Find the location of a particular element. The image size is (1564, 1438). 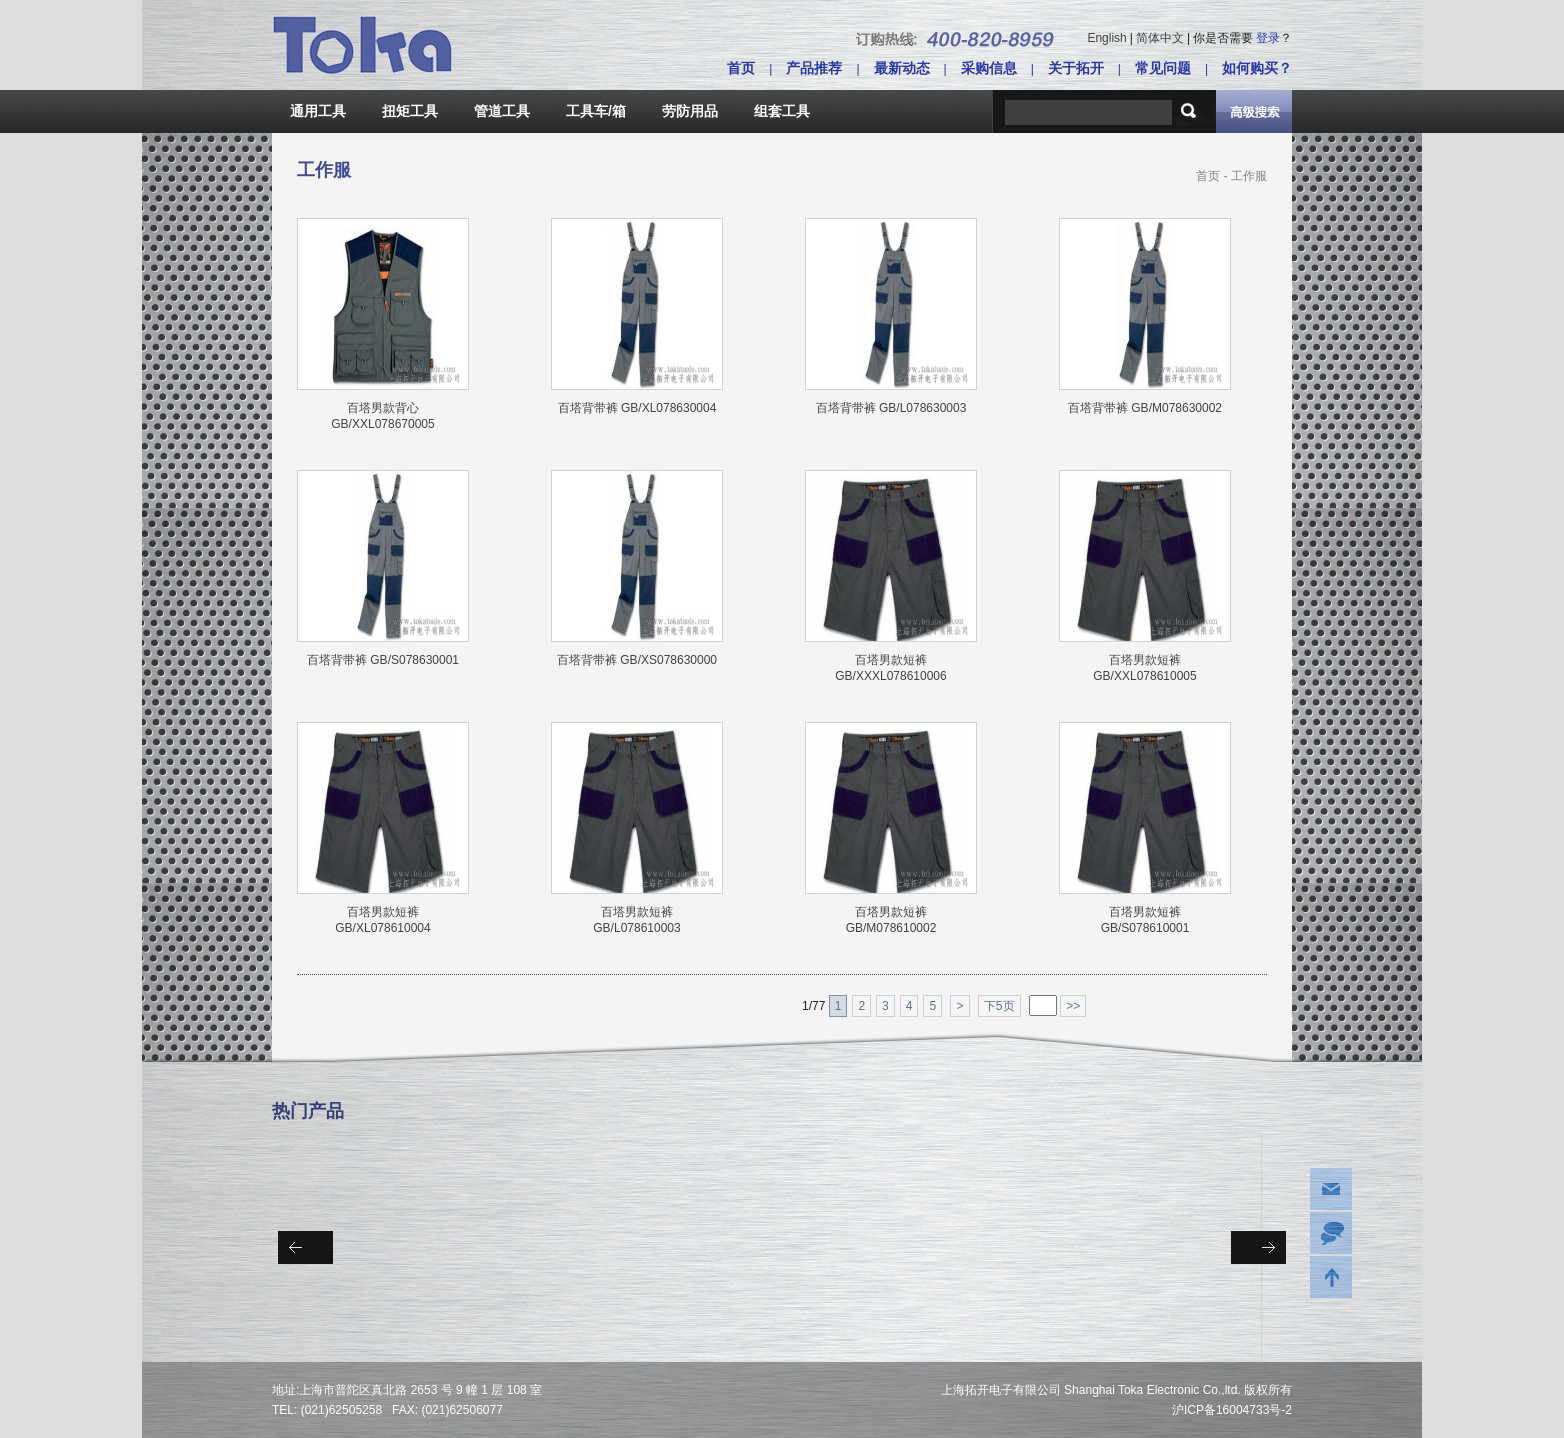

通用工具 is located at coordinates (318, 111).